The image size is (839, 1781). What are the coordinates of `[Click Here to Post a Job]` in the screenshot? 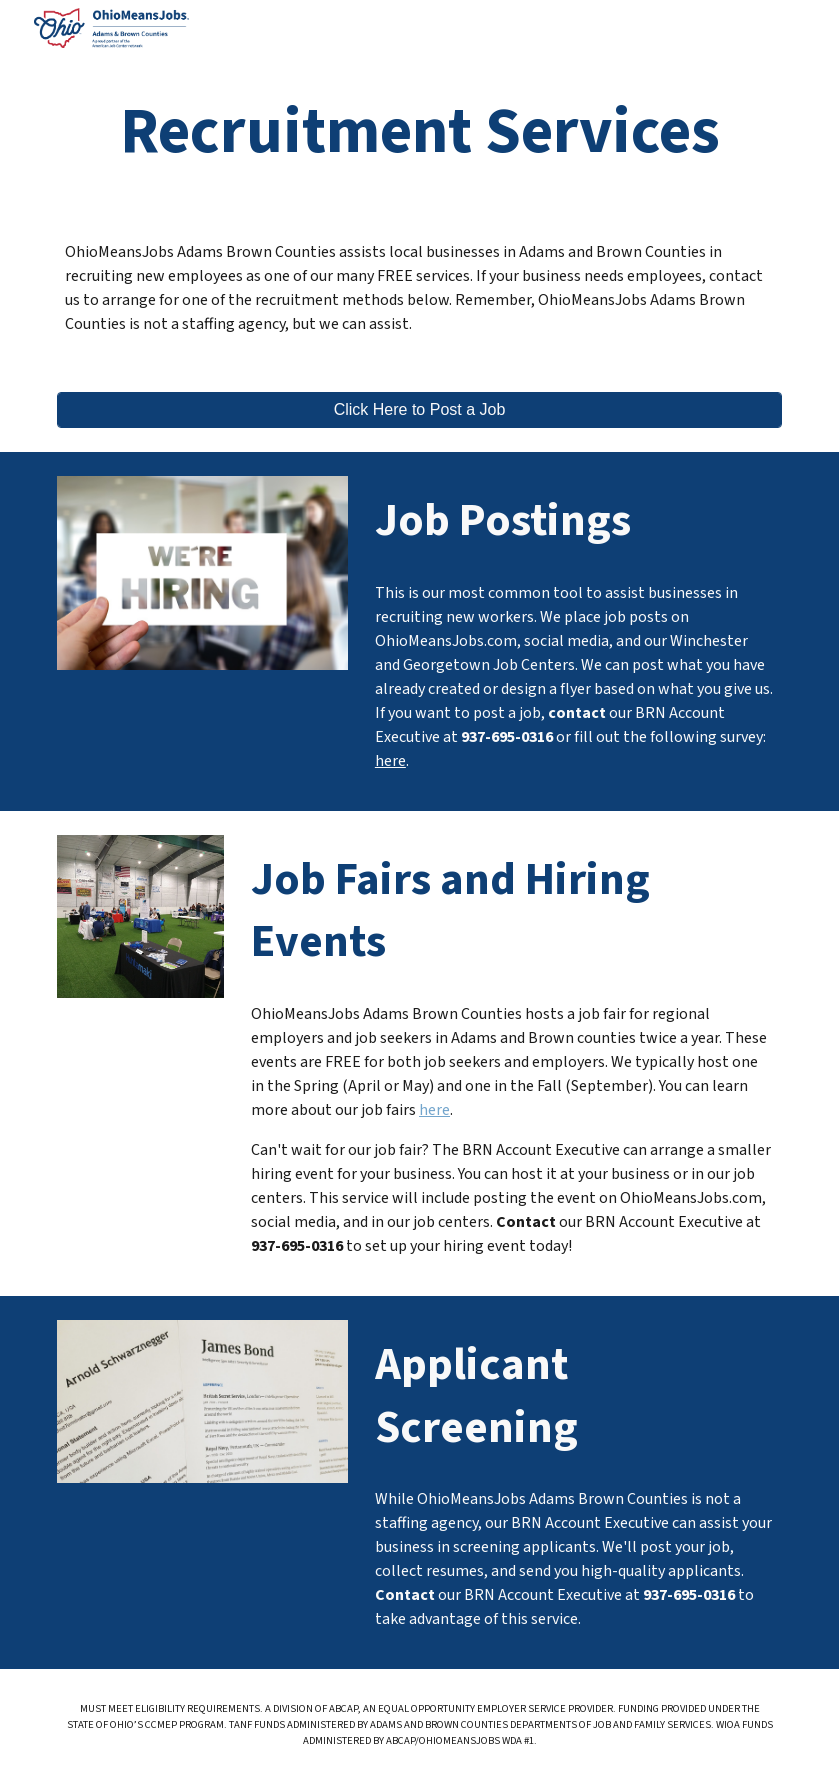 It's located at (419, 410).